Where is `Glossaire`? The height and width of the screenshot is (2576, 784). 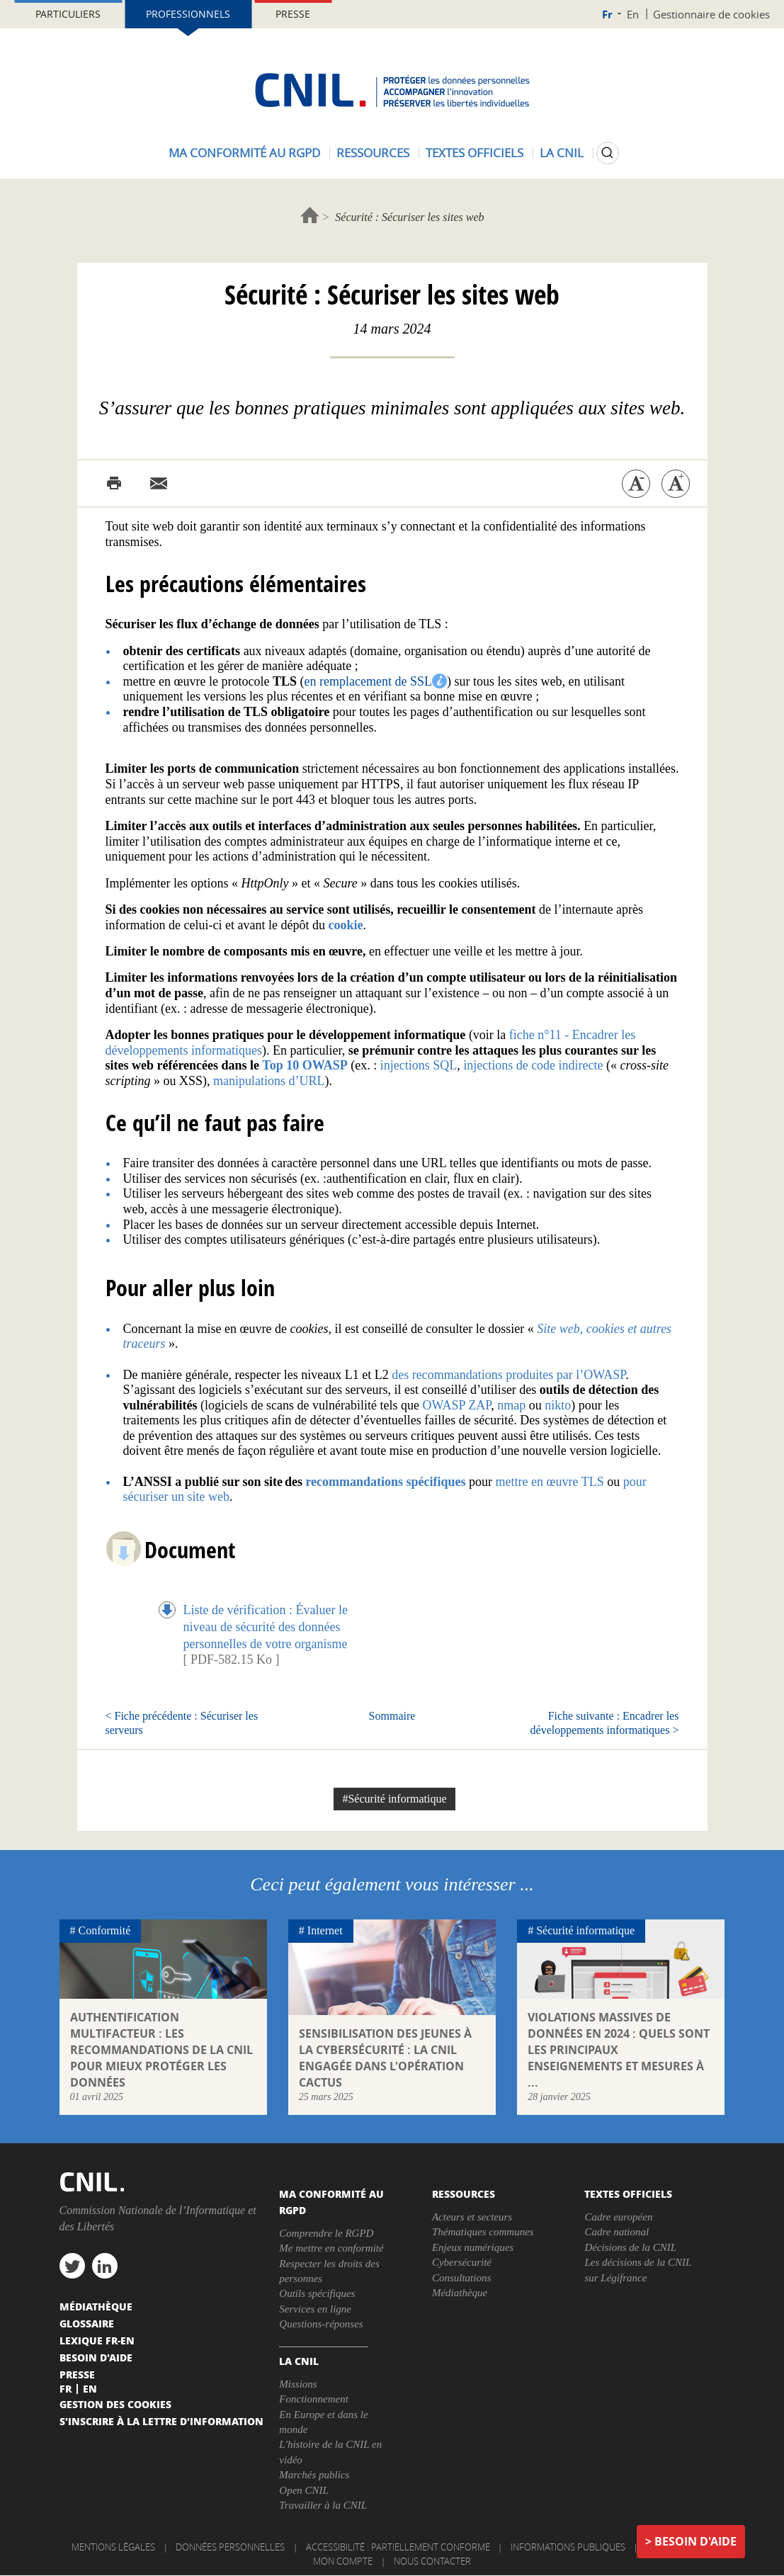 Glossaire is located at coordinates (86, 2323).